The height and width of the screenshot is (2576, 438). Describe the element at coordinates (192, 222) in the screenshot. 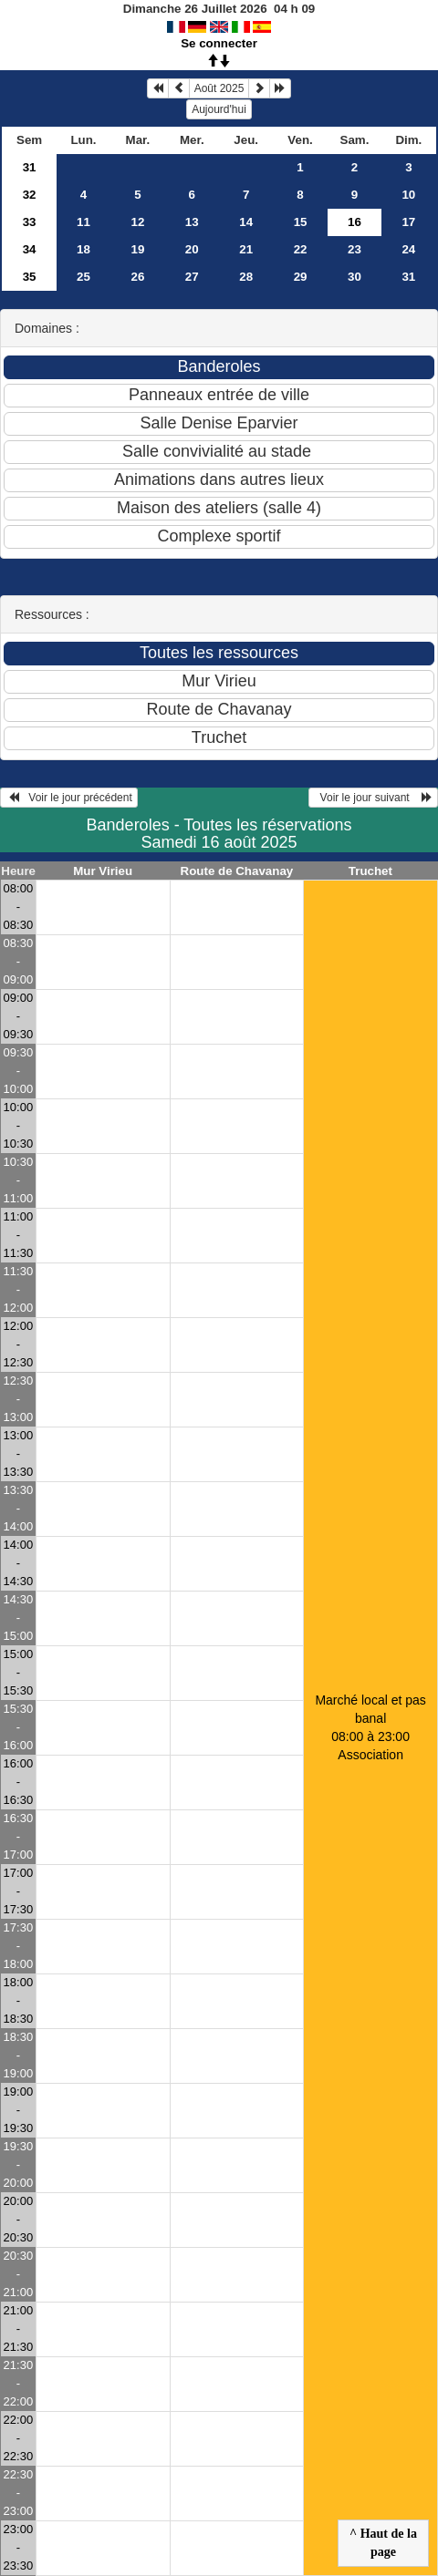

I see `13` at that location.